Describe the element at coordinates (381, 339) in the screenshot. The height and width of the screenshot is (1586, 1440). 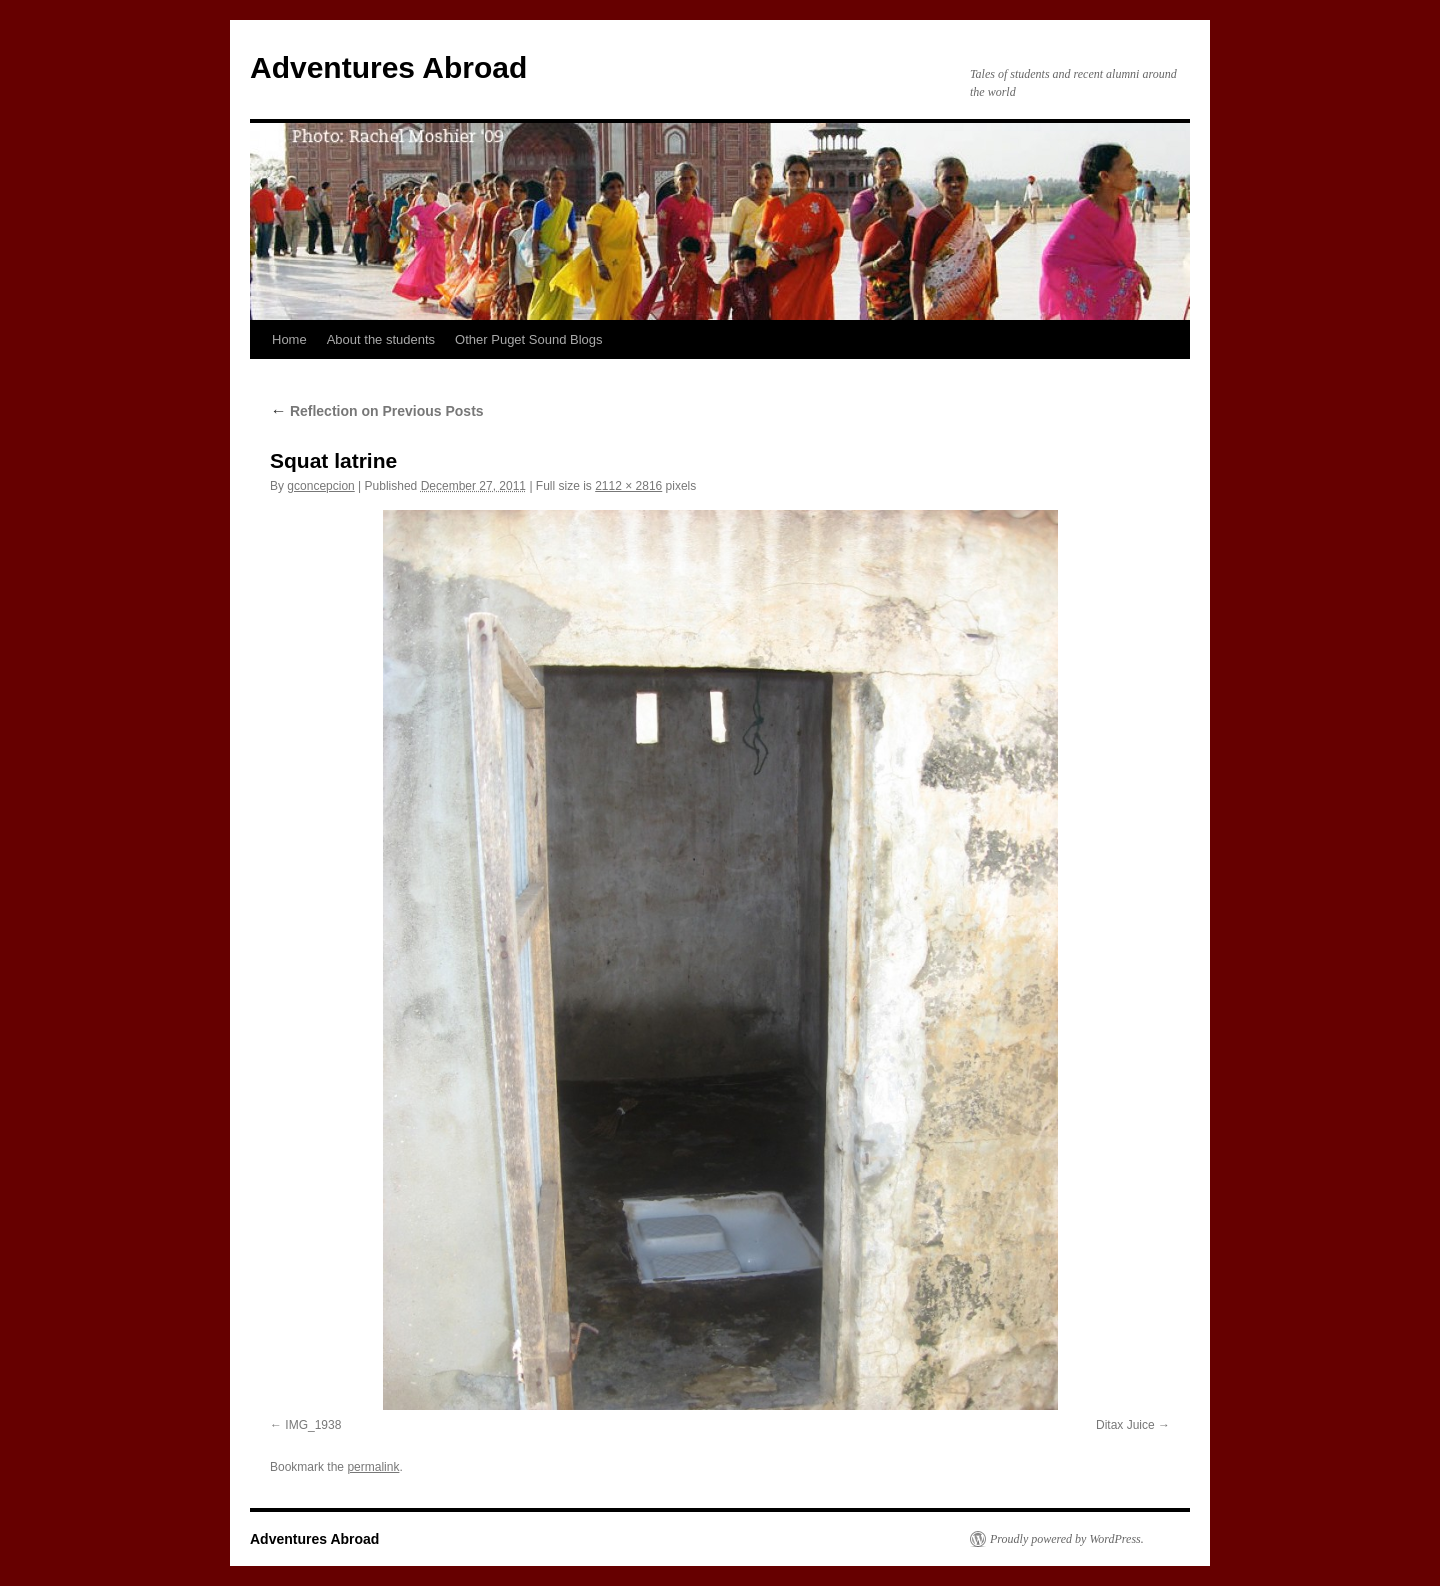
I see `About the students` at that location.